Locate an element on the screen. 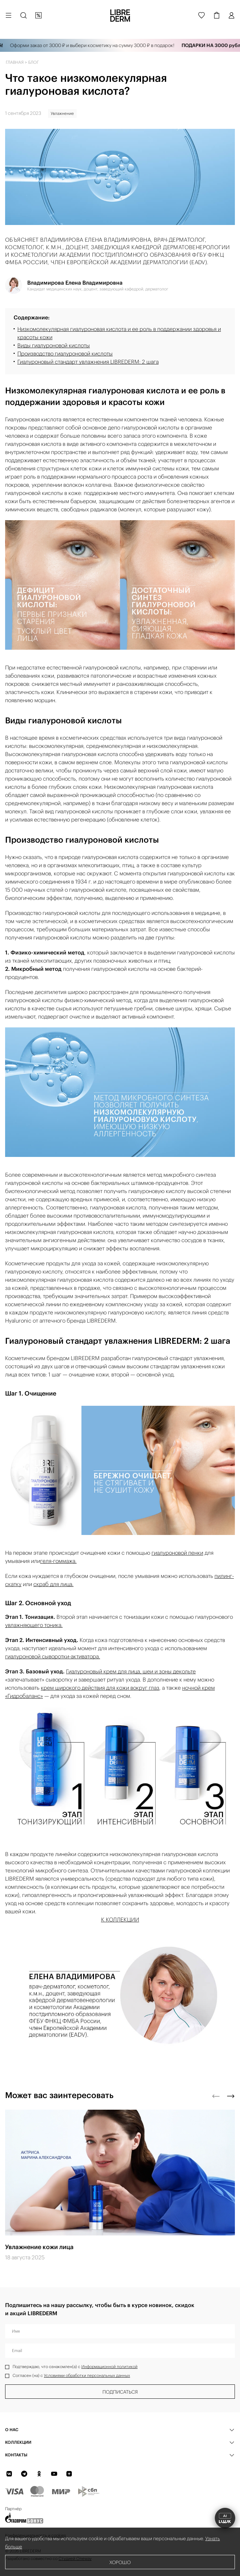 This screenshot has width=240, height=2576. геля-гоммажа. is located at coordinates (58, 1560).